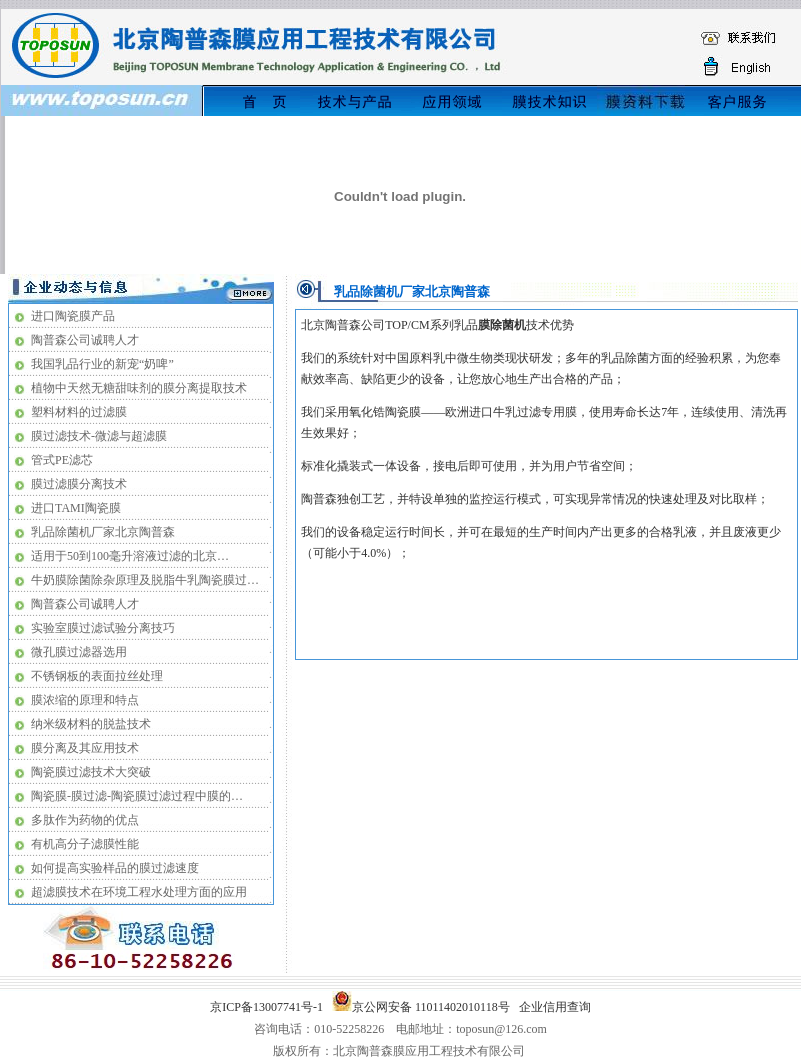  I want to click on 乳品除菌机厂家北京陶普森, so click(103, 532).